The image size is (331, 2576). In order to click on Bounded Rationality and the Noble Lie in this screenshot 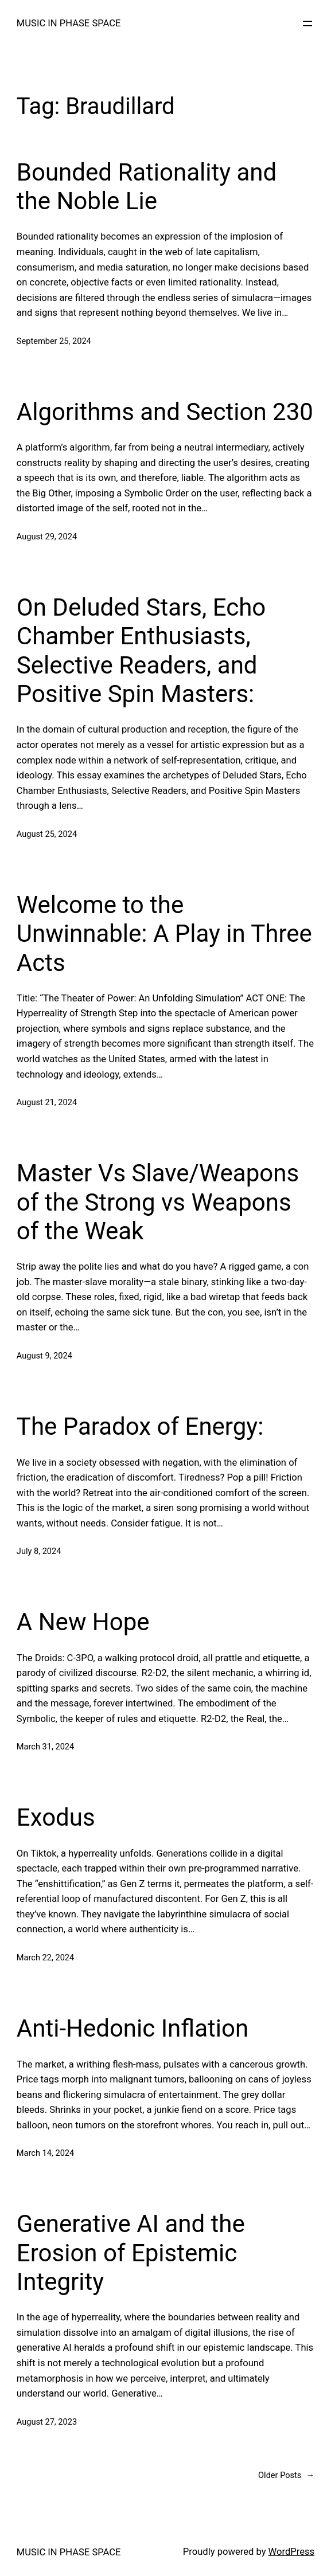, I will do `click(147, 186)`.